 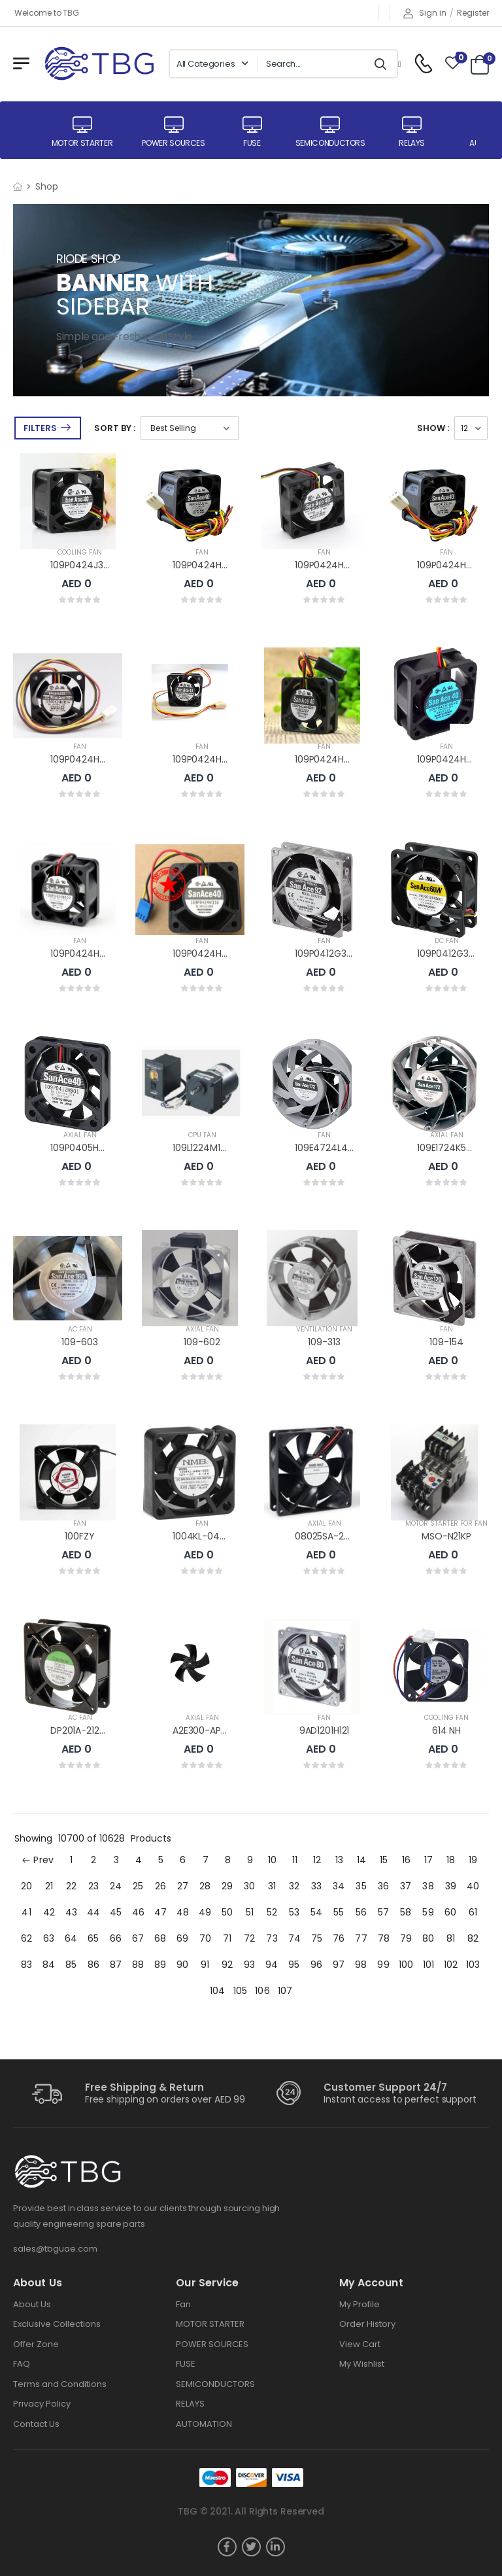 What do you see at coordinates (383, 1964) in the screenshot?
I see `99` at bounding box center [383, 1964].